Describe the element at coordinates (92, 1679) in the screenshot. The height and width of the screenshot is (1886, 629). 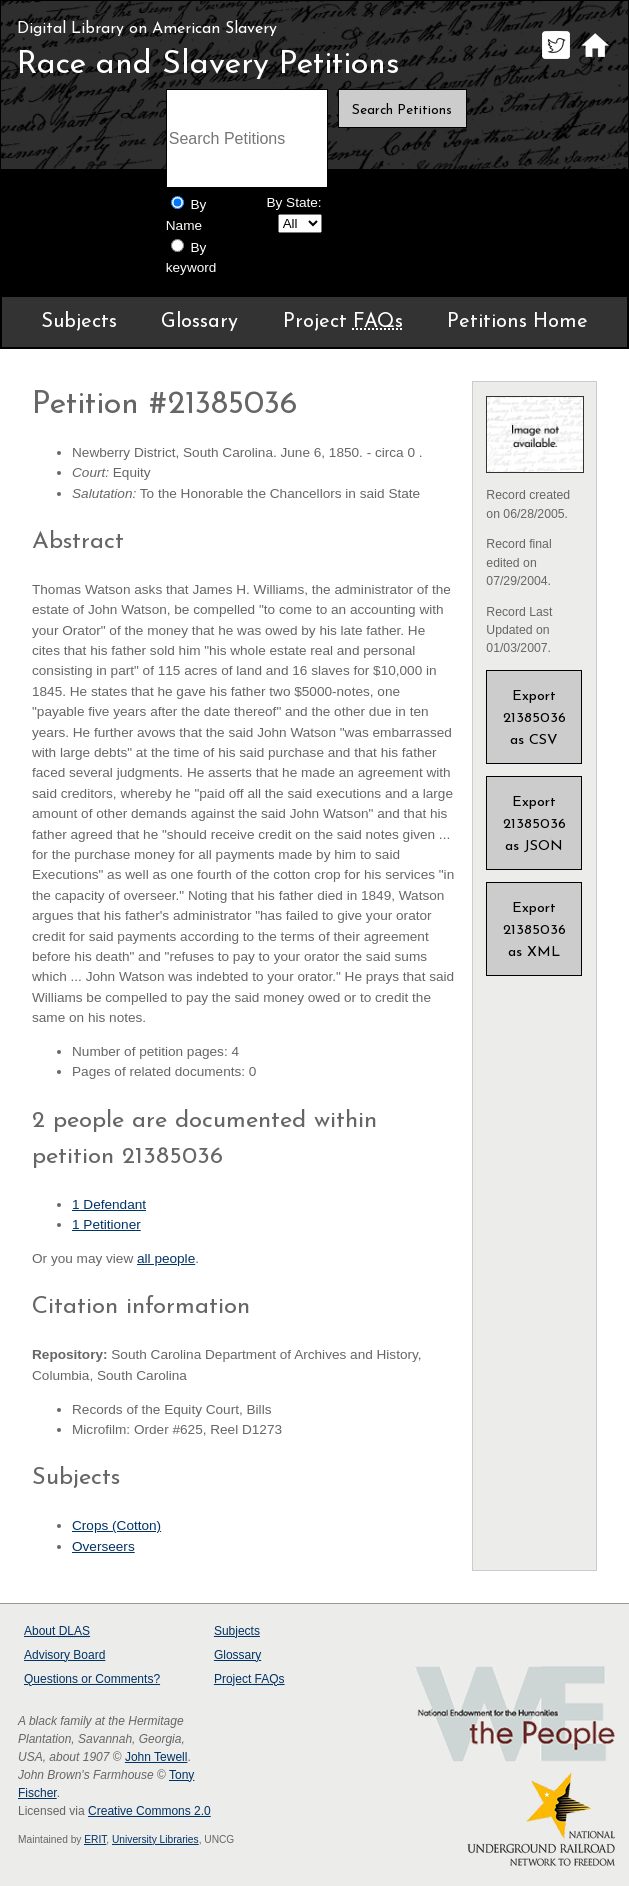
I see `Questions or Comments?` at that location.